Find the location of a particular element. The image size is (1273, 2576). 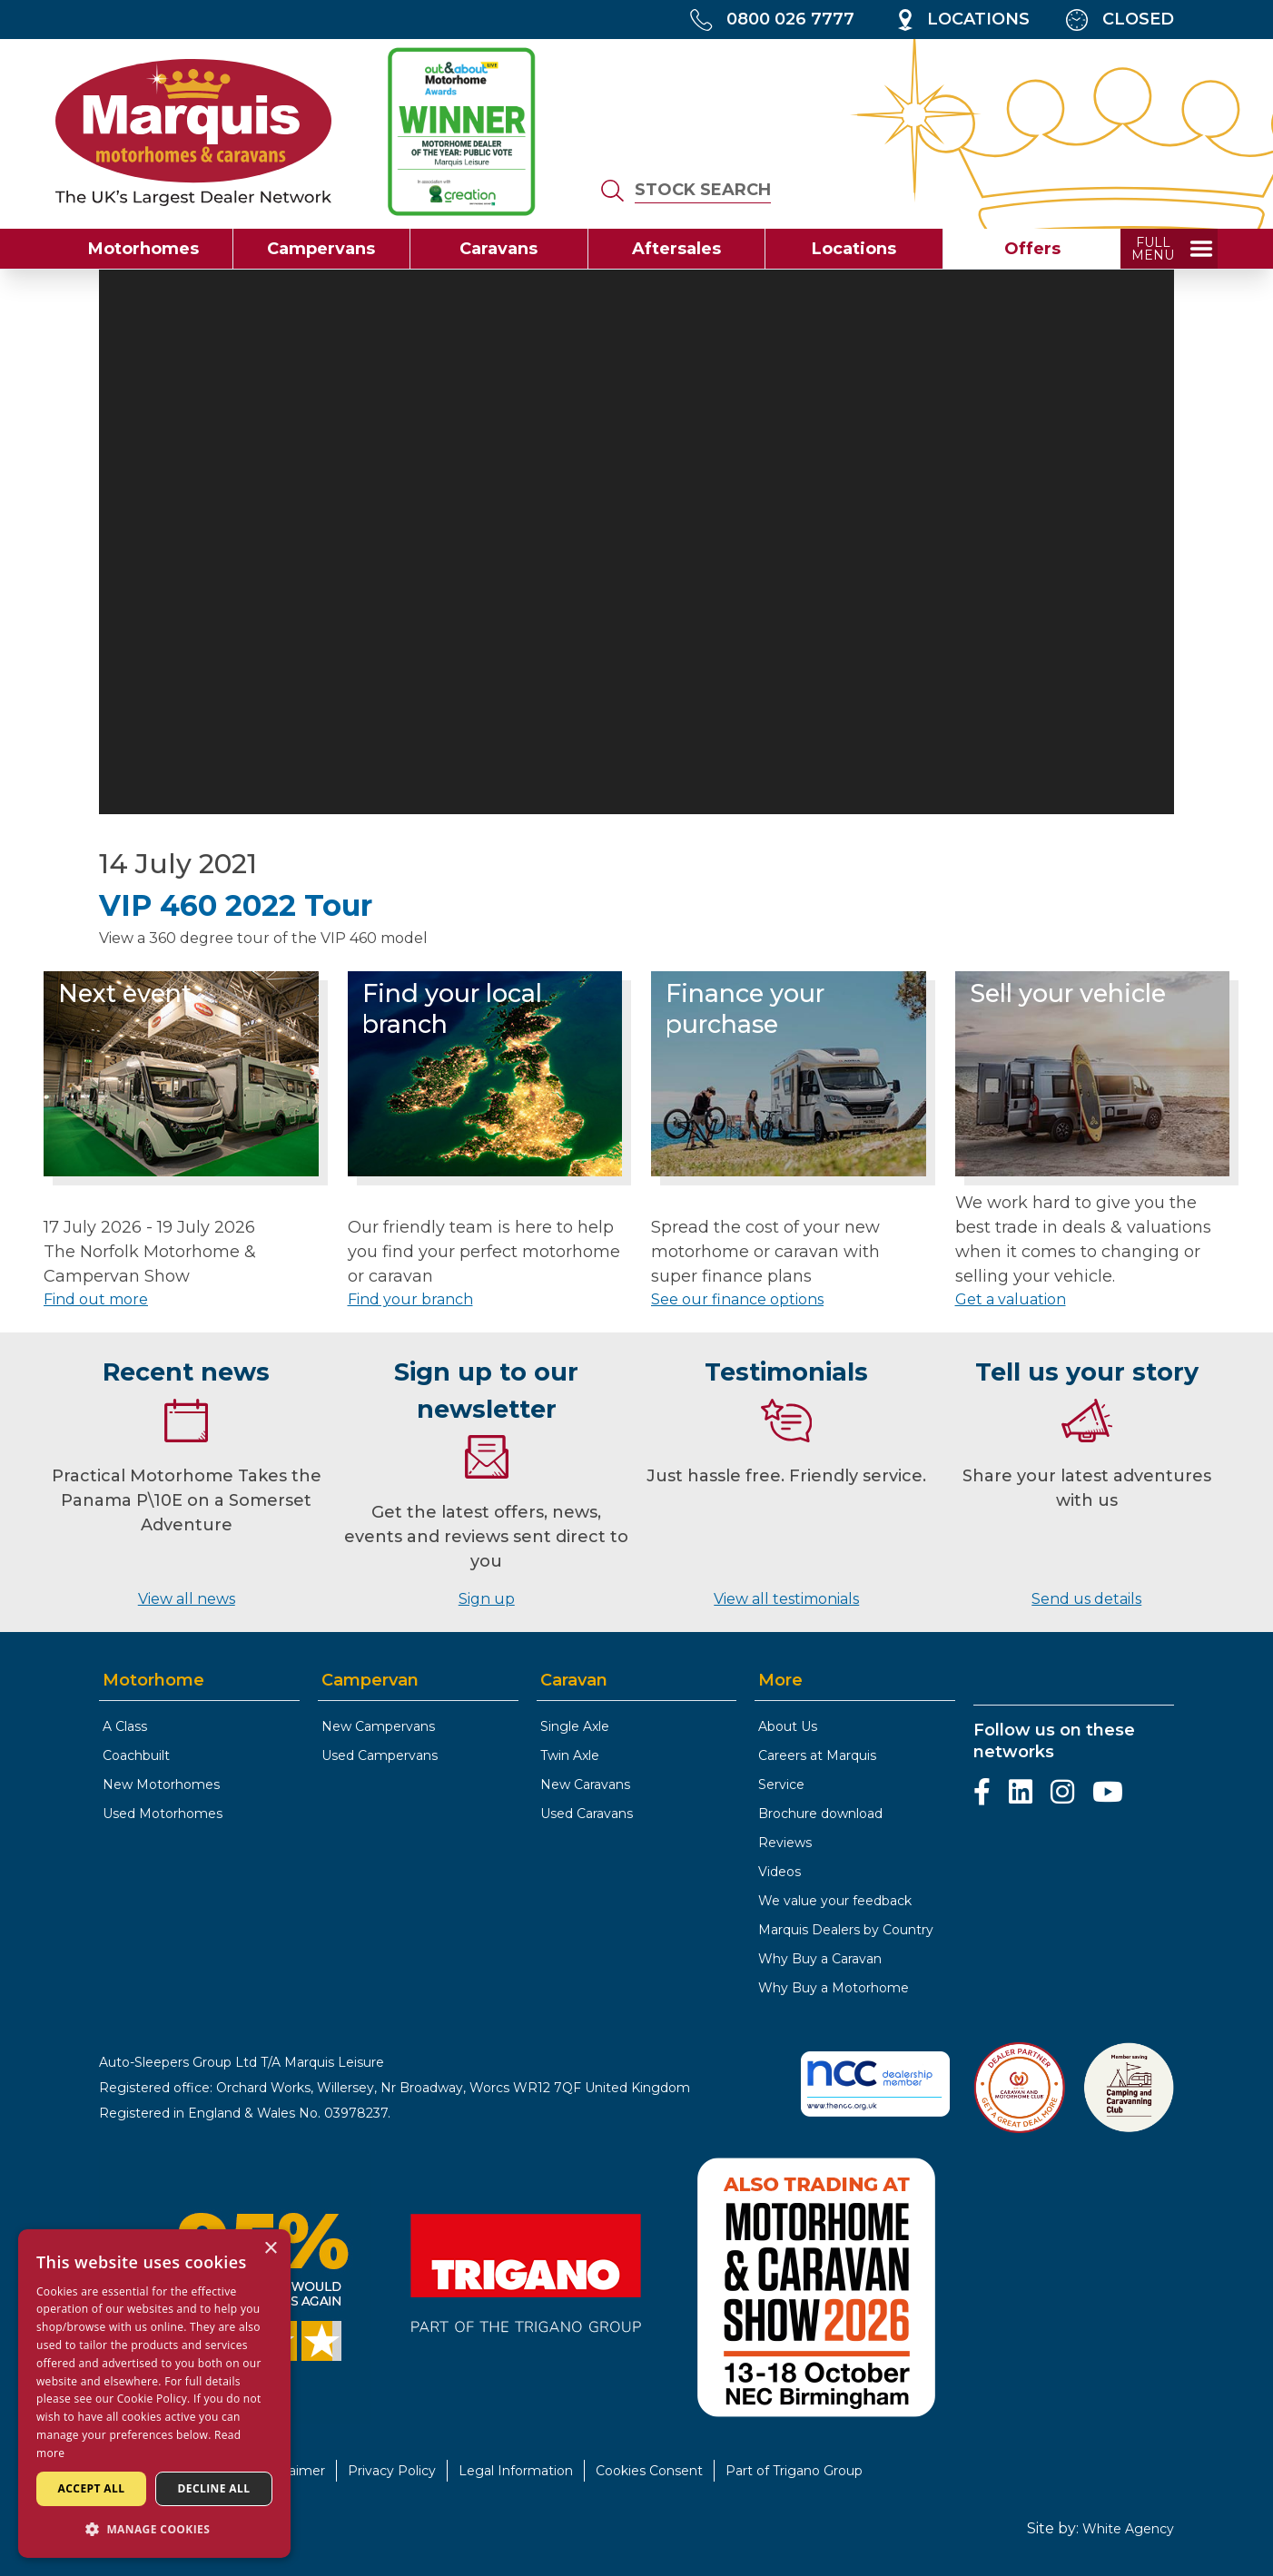

Find your branch is located at coordinates (410, 1299).